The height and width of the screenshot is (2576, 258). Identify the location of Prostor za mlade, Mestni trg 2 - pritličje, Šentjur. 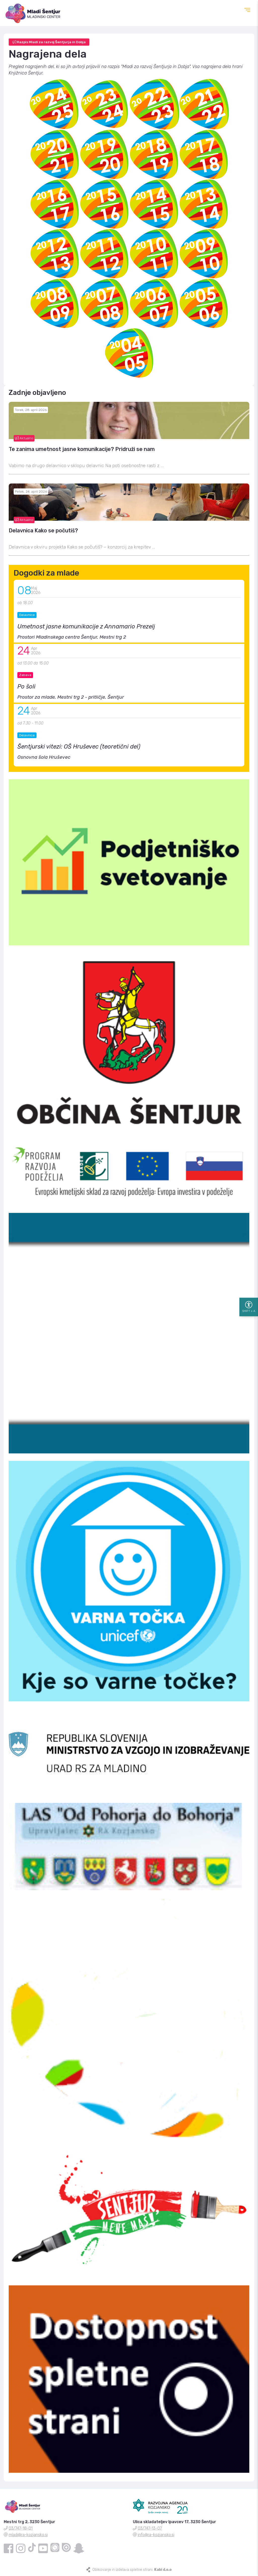
(70, 697).